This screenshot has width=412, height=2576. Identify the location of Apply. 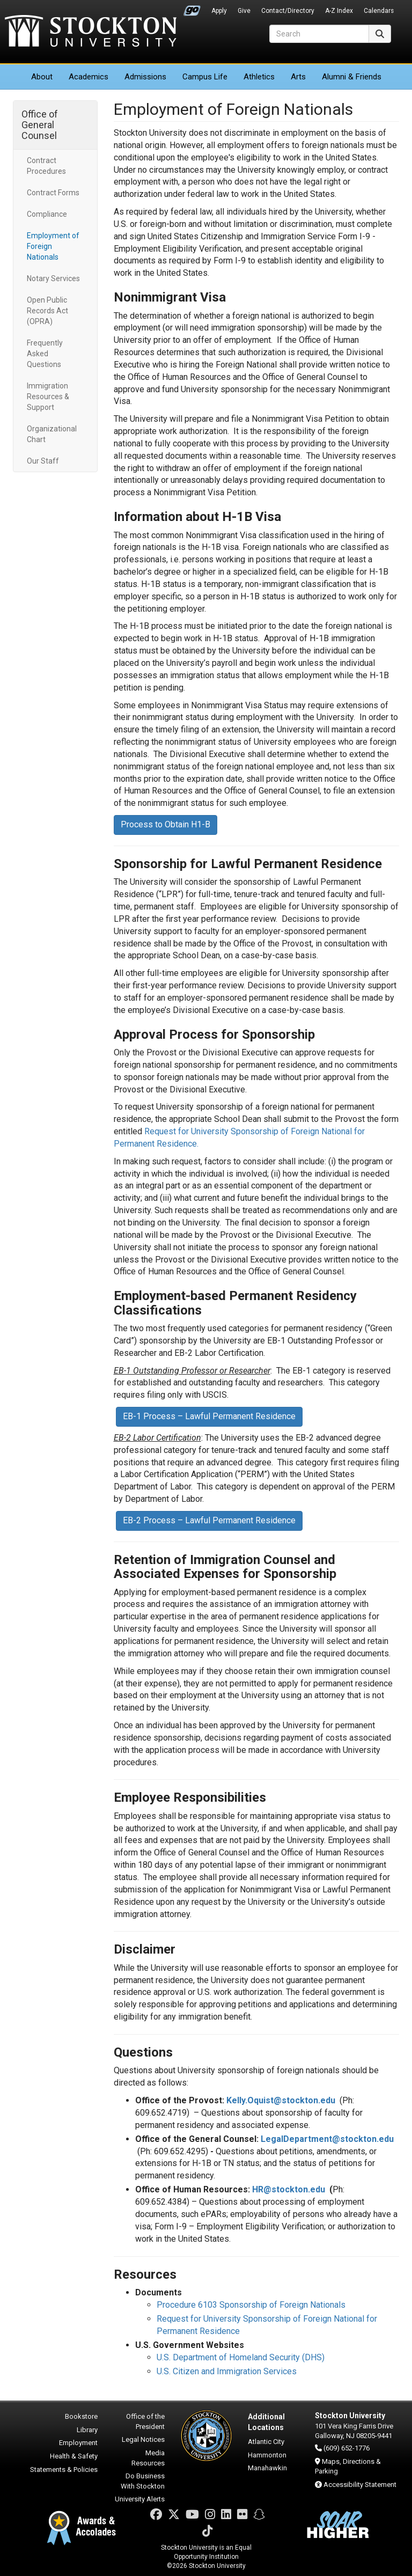
(219, 10).